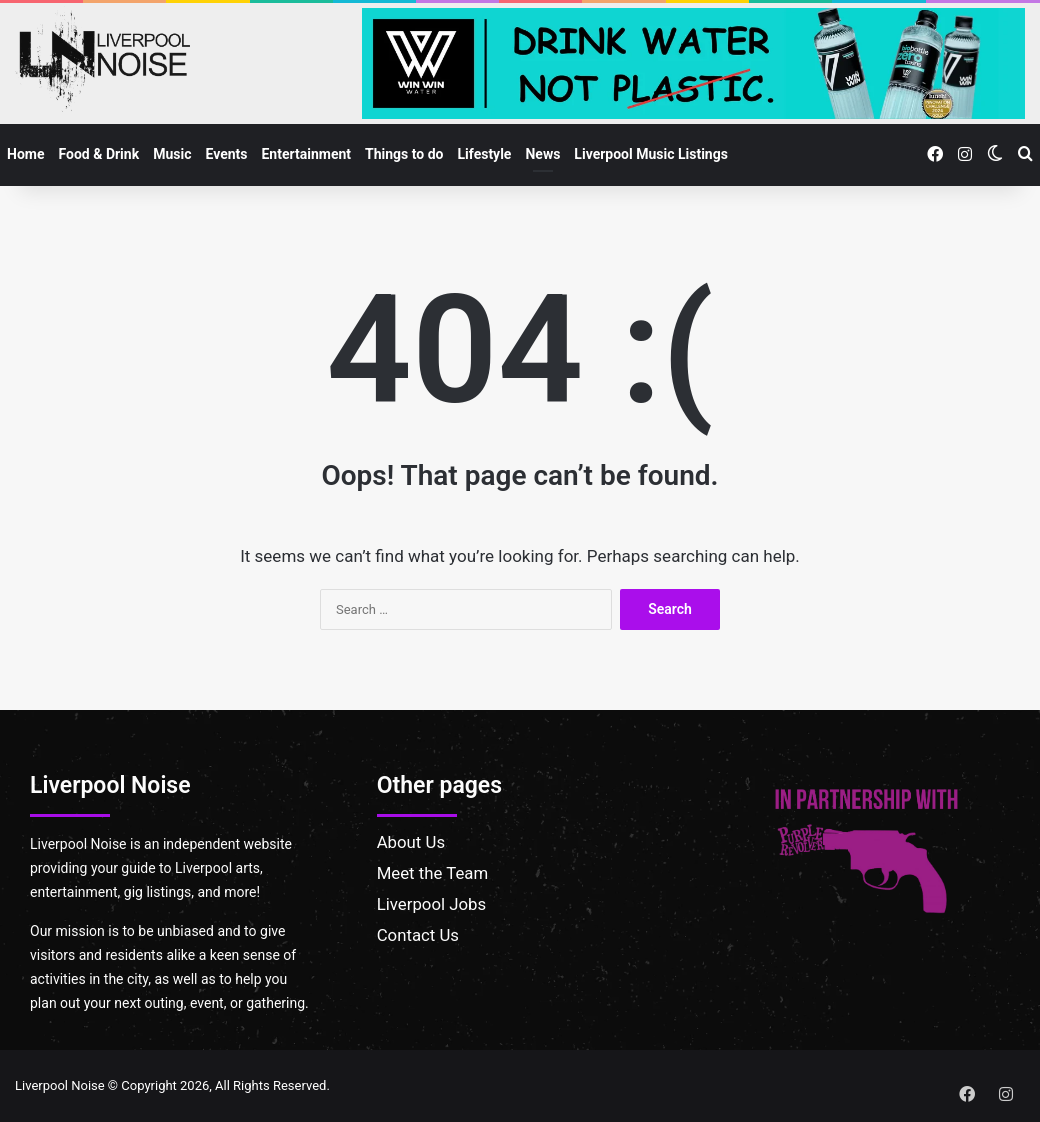 The height and width of the screenshot is (1122, 1040). I want to click on Events, so click(226, 154).